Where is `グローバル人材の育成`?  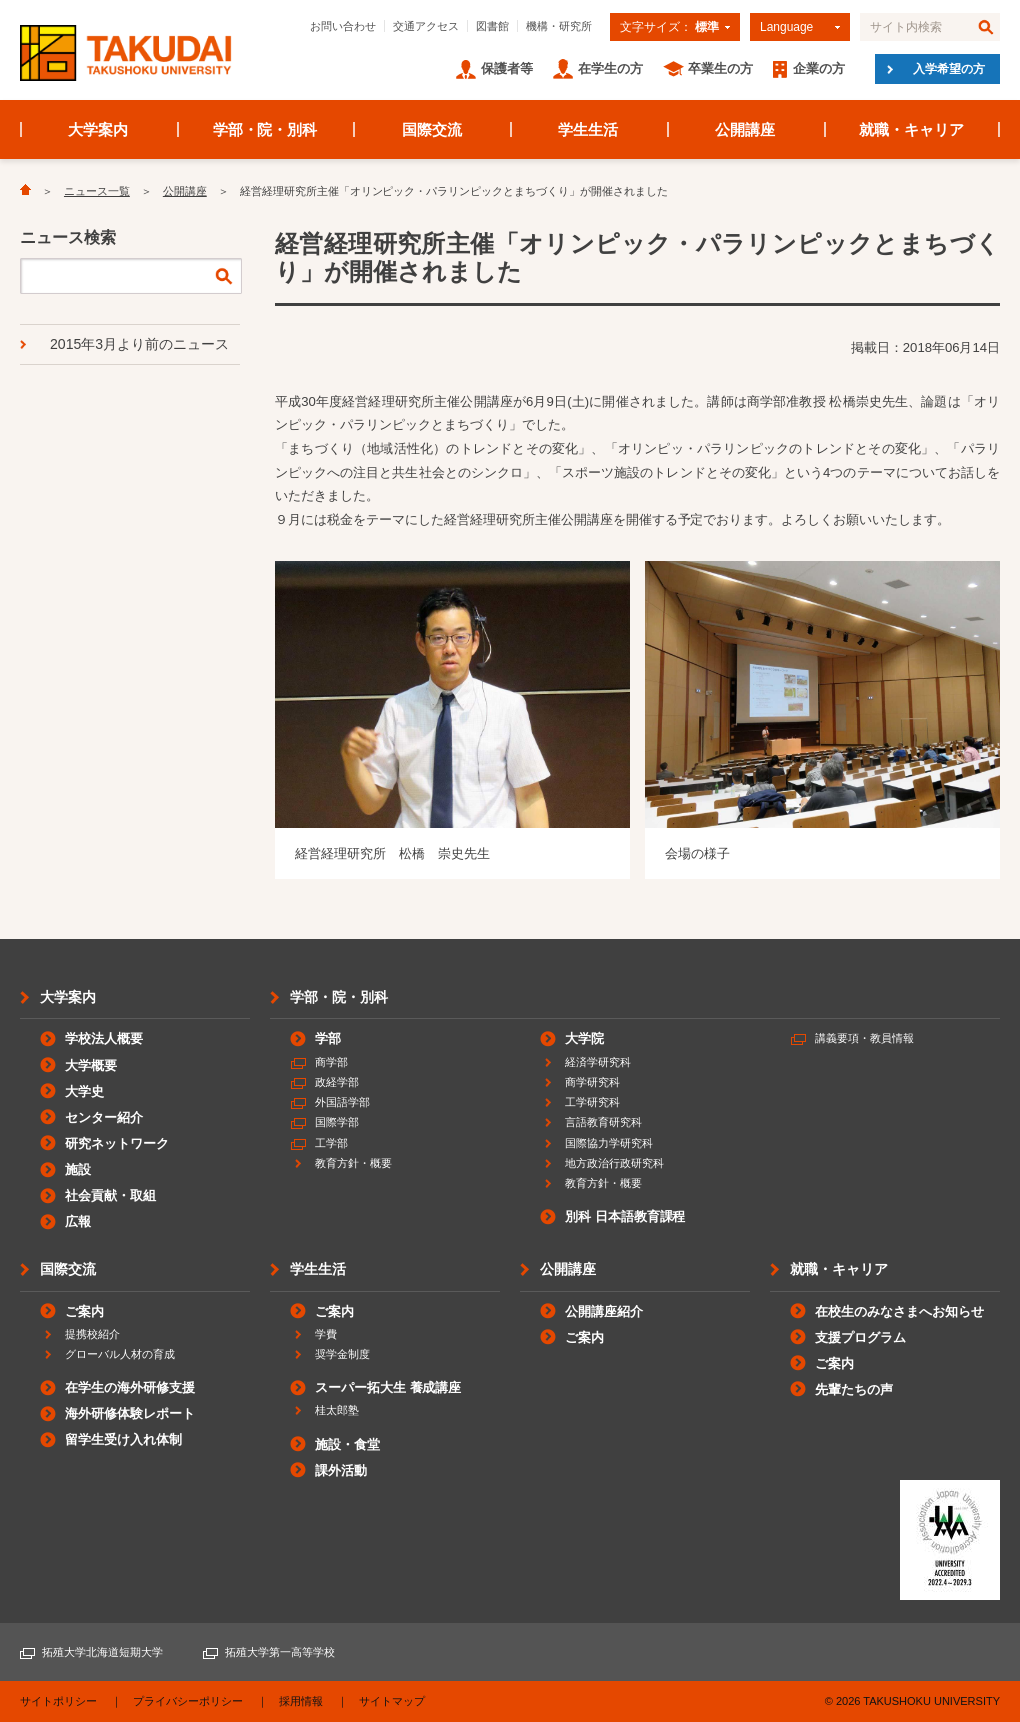 グローバル人材の育成 is located at coordinates (120, 1354).